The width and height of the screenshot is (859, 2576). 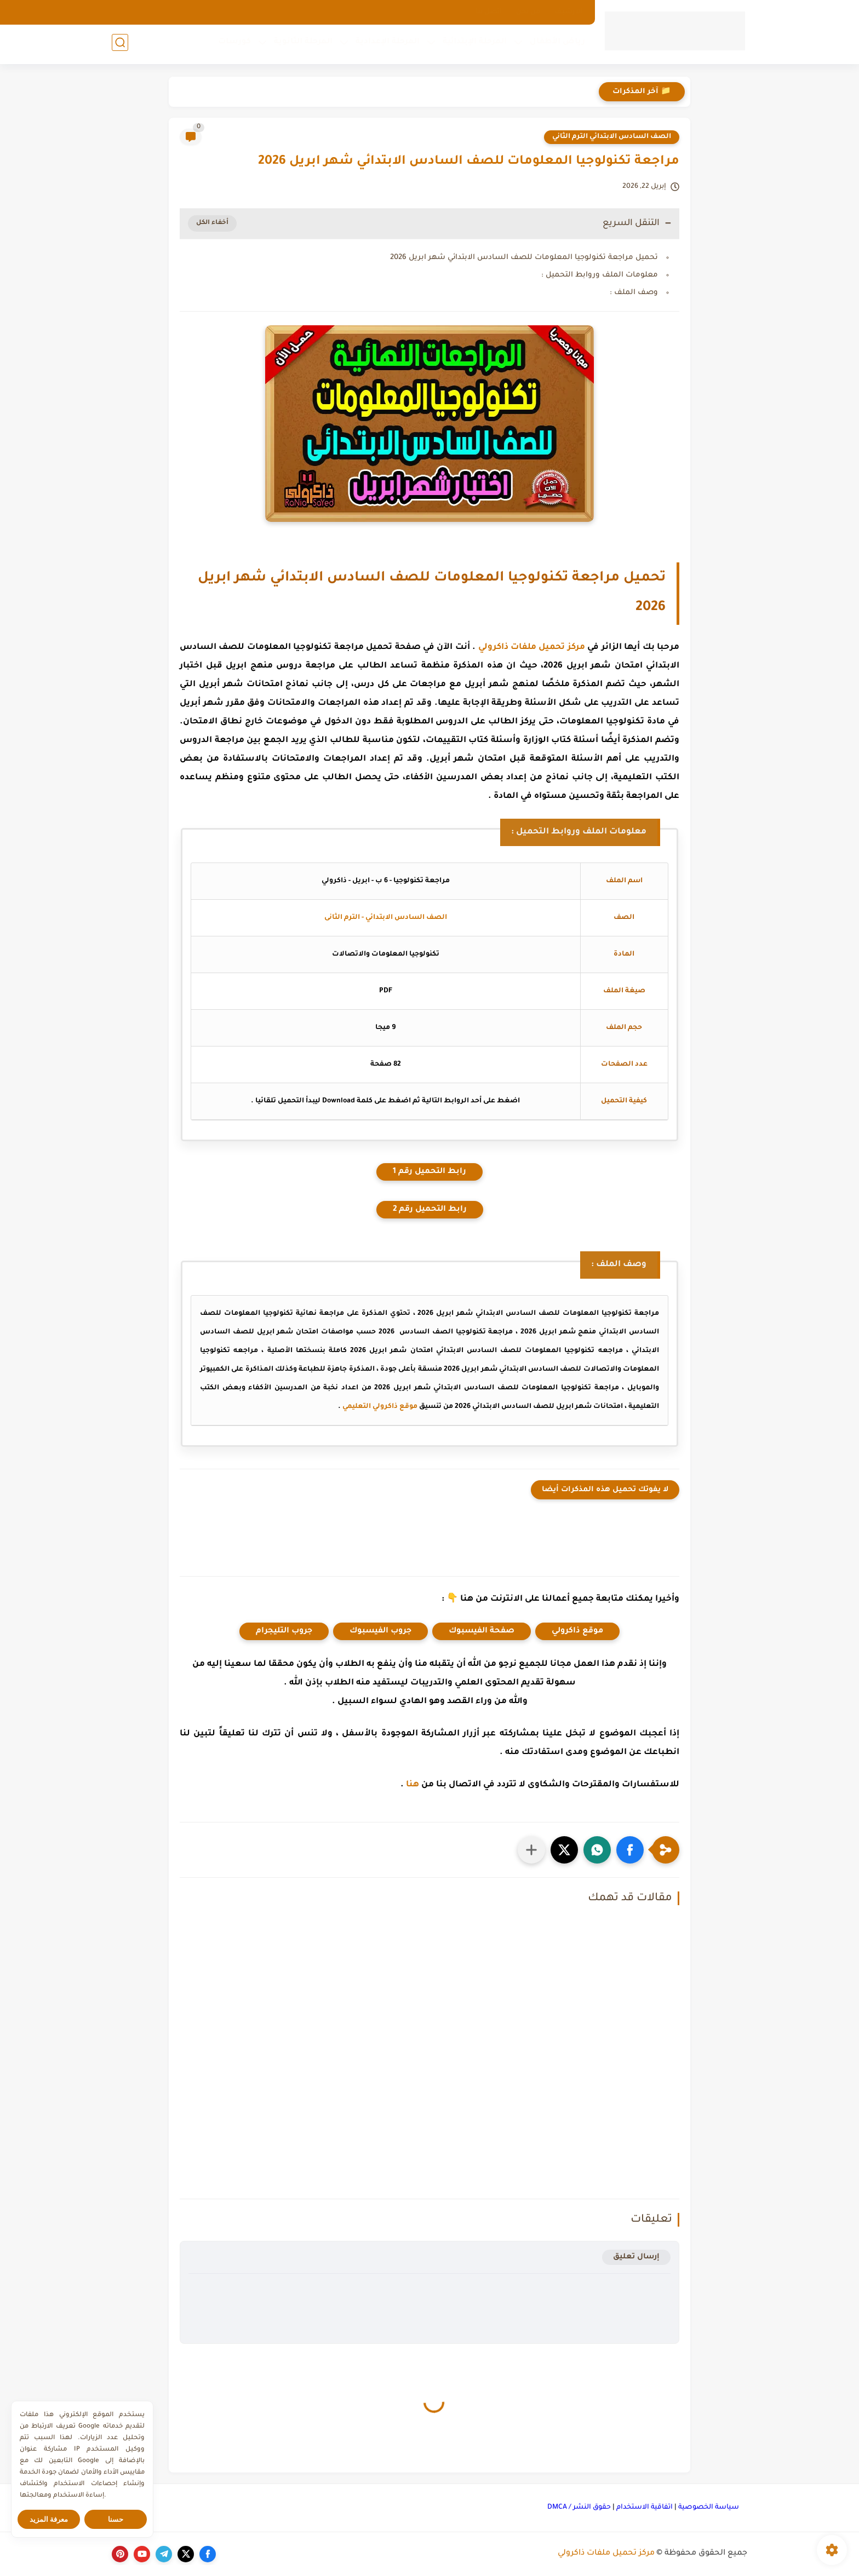 What do you see at coordinates (380, 1631) in the screenshot?
I see `جروب الفيسبوك` at bounding box center [380, 1631].